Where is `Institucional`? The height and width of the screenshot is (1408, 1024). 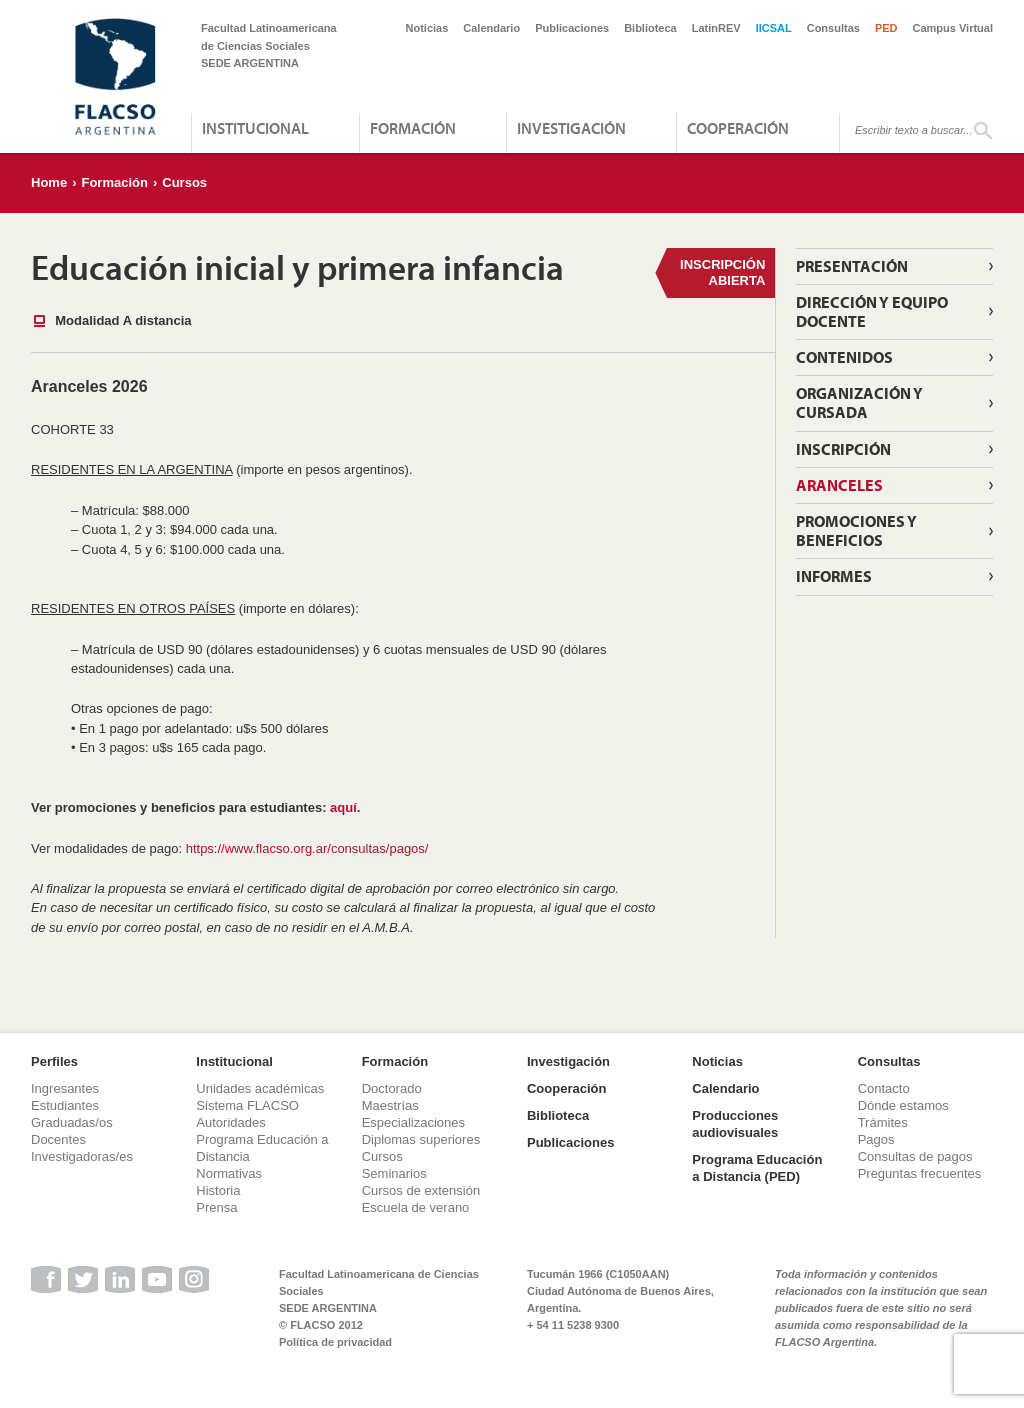
Institucional is located at coordinates (255, 128).